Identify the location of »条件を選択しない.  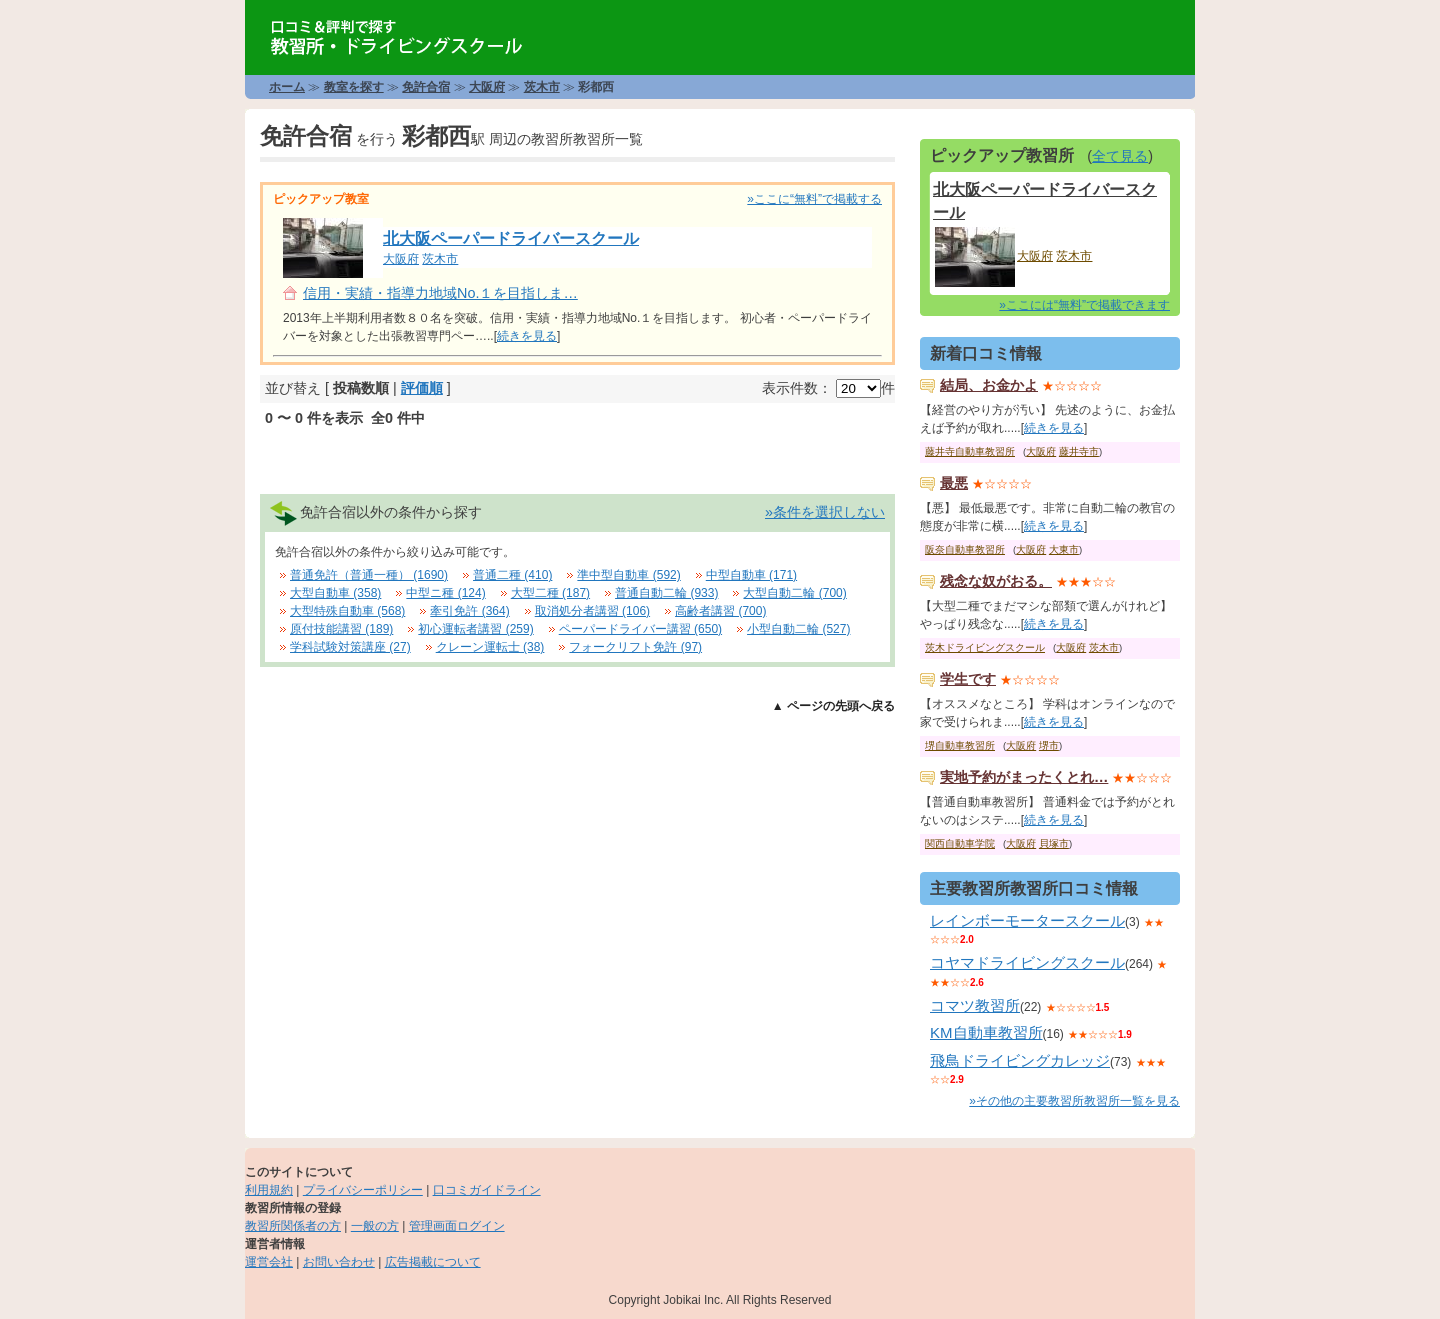
(825, 512).